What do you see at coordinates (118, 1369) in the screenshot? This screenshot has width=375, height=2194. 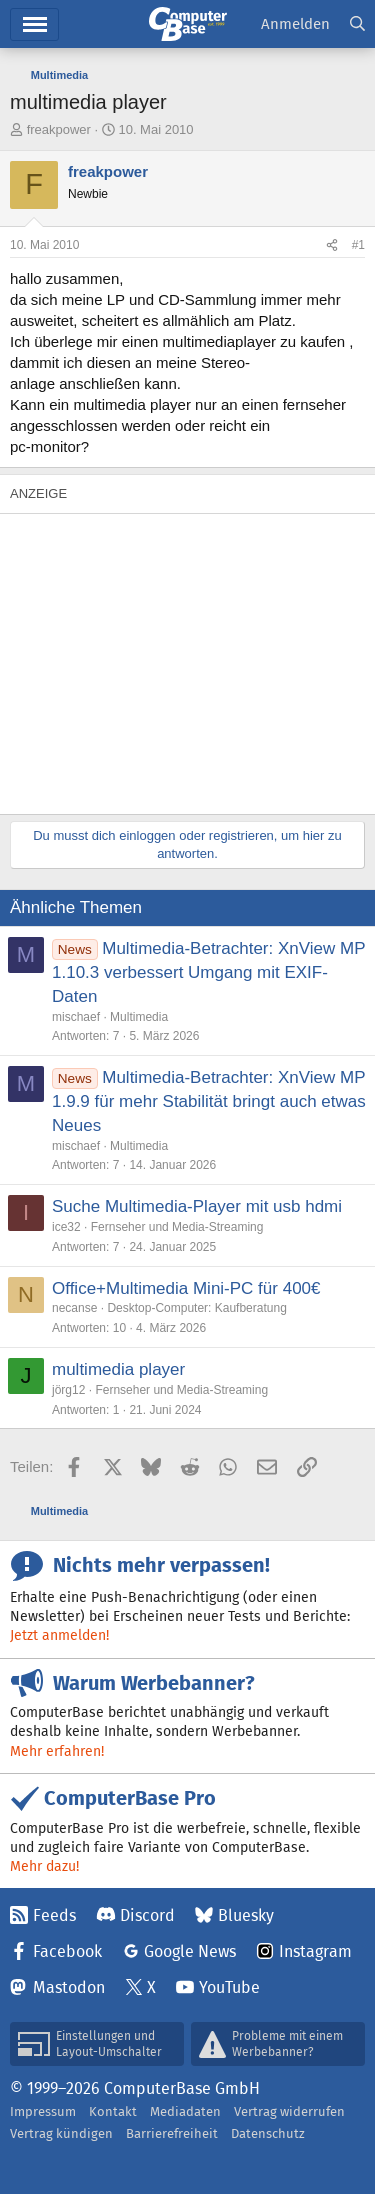 I see `multimedia player` at bounding box center [118, 1369].